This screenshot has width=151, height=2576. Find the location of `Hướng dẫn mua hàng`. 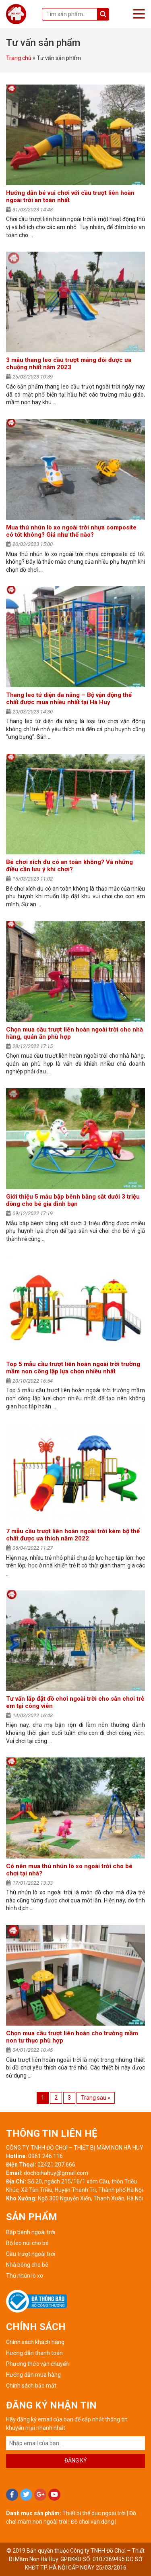

Hướng dẫn mua hàng is located at coordinates (33, 2374).